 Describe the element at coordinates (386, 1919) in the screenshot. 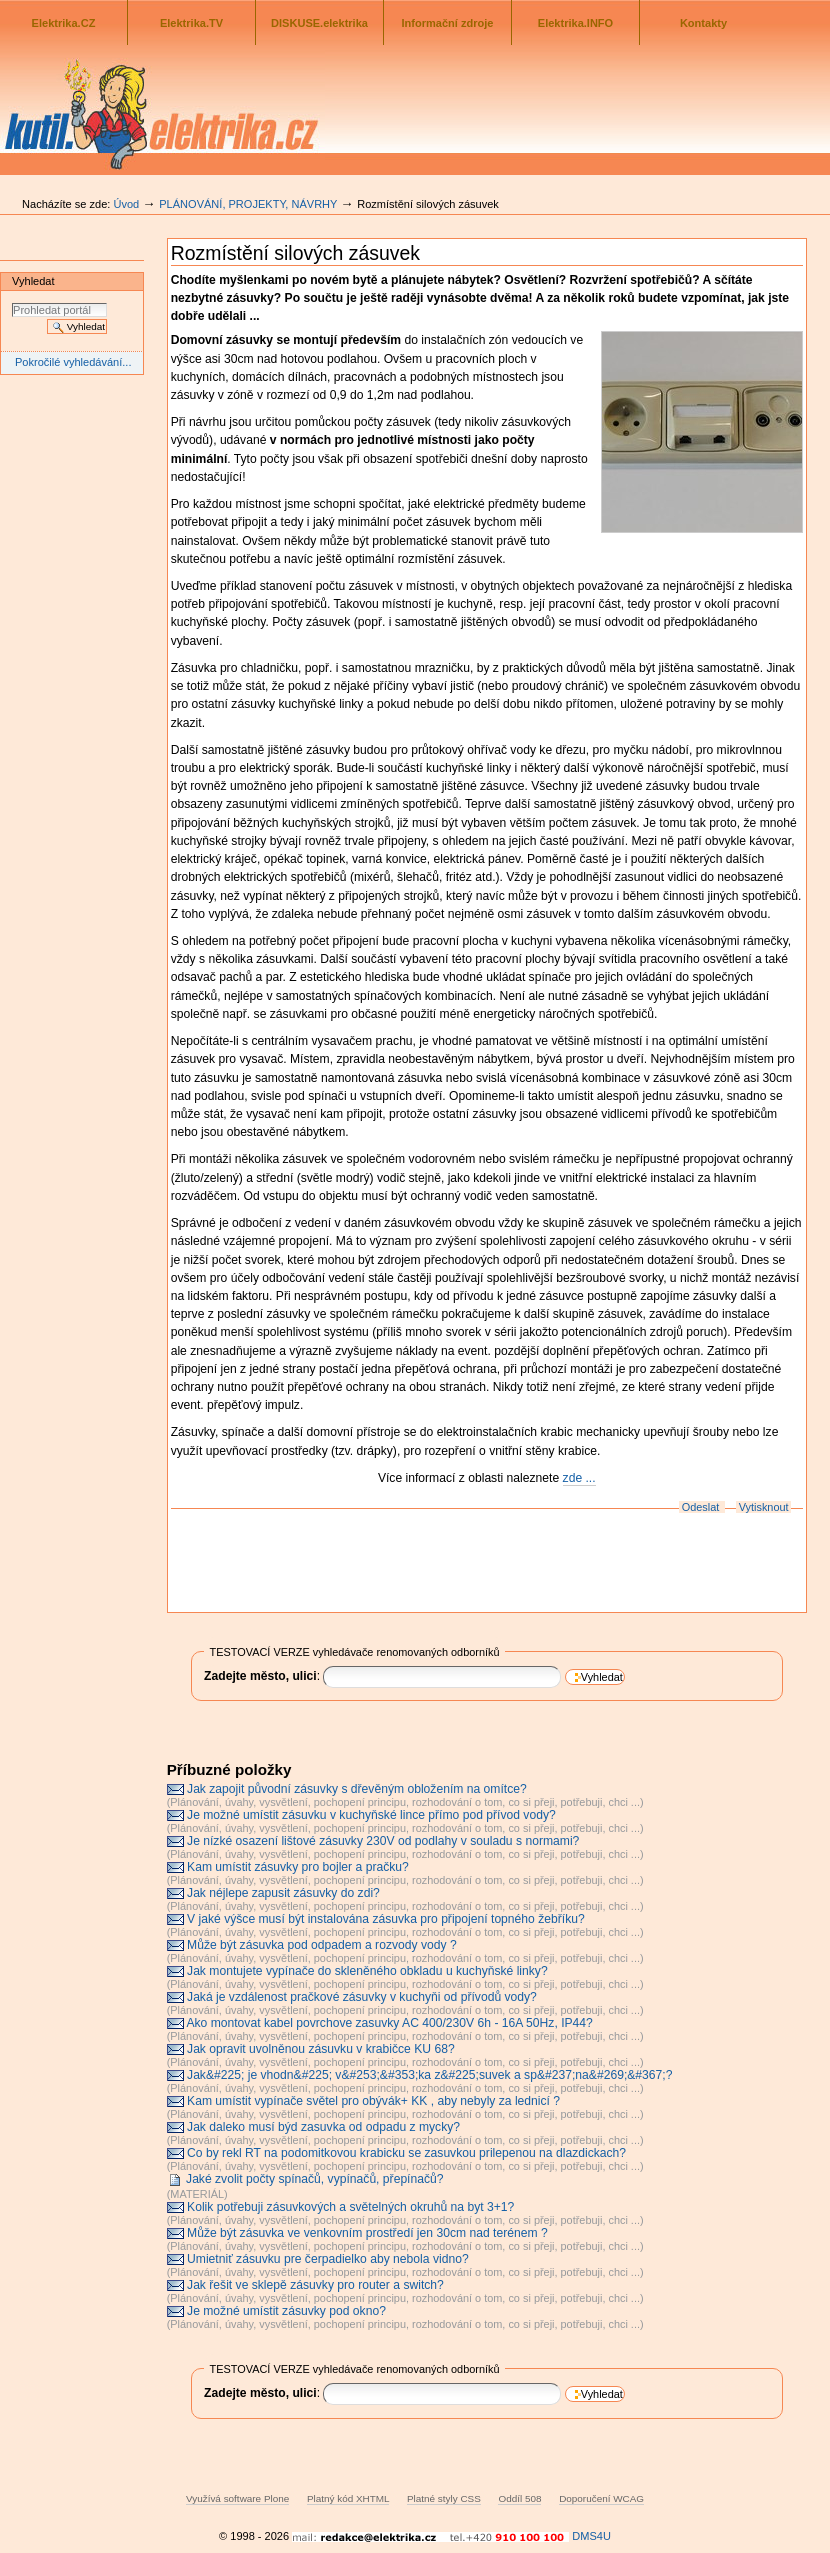

I see `V jaké výšce musí být instalována zásuvka pro připojení topného žebříku?` at that location.